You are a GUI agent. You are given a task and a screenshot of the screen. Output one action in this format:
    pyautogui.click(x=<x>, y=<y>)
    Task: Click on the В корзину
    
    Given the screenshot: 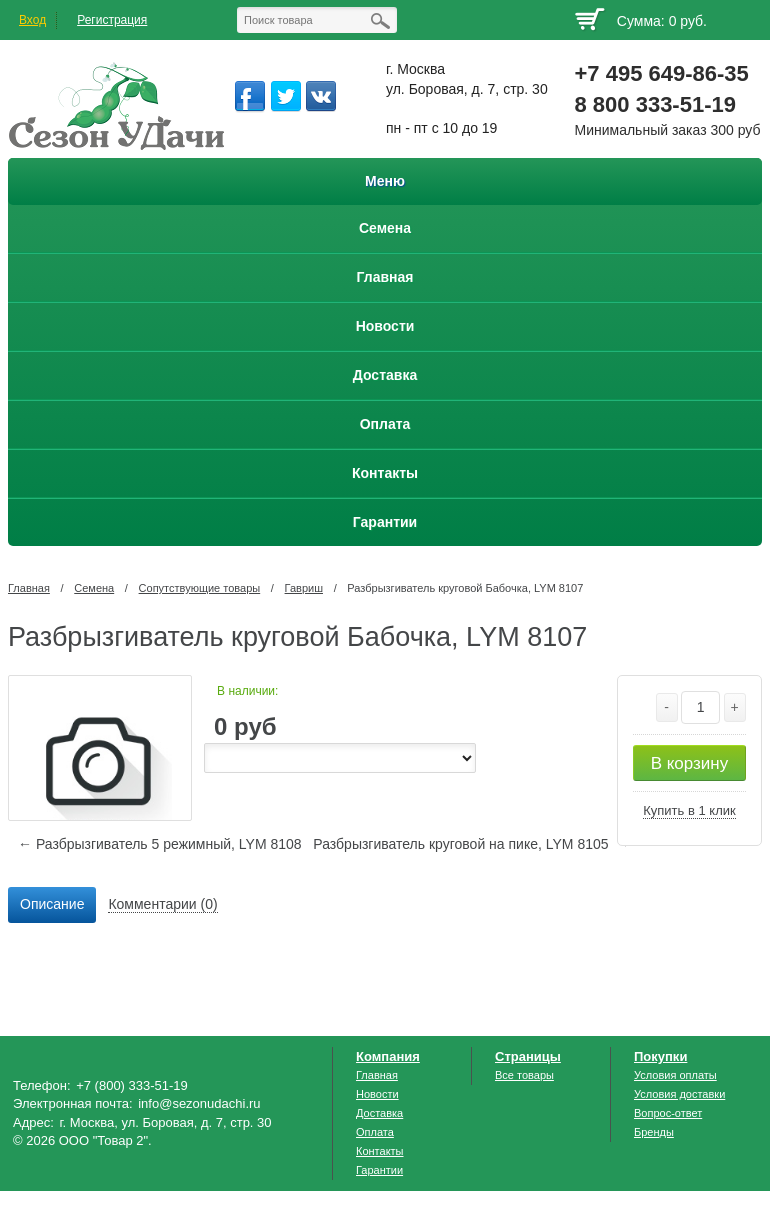 What is the action you would take?
    pyautogui.click(x=690, y=763)
    